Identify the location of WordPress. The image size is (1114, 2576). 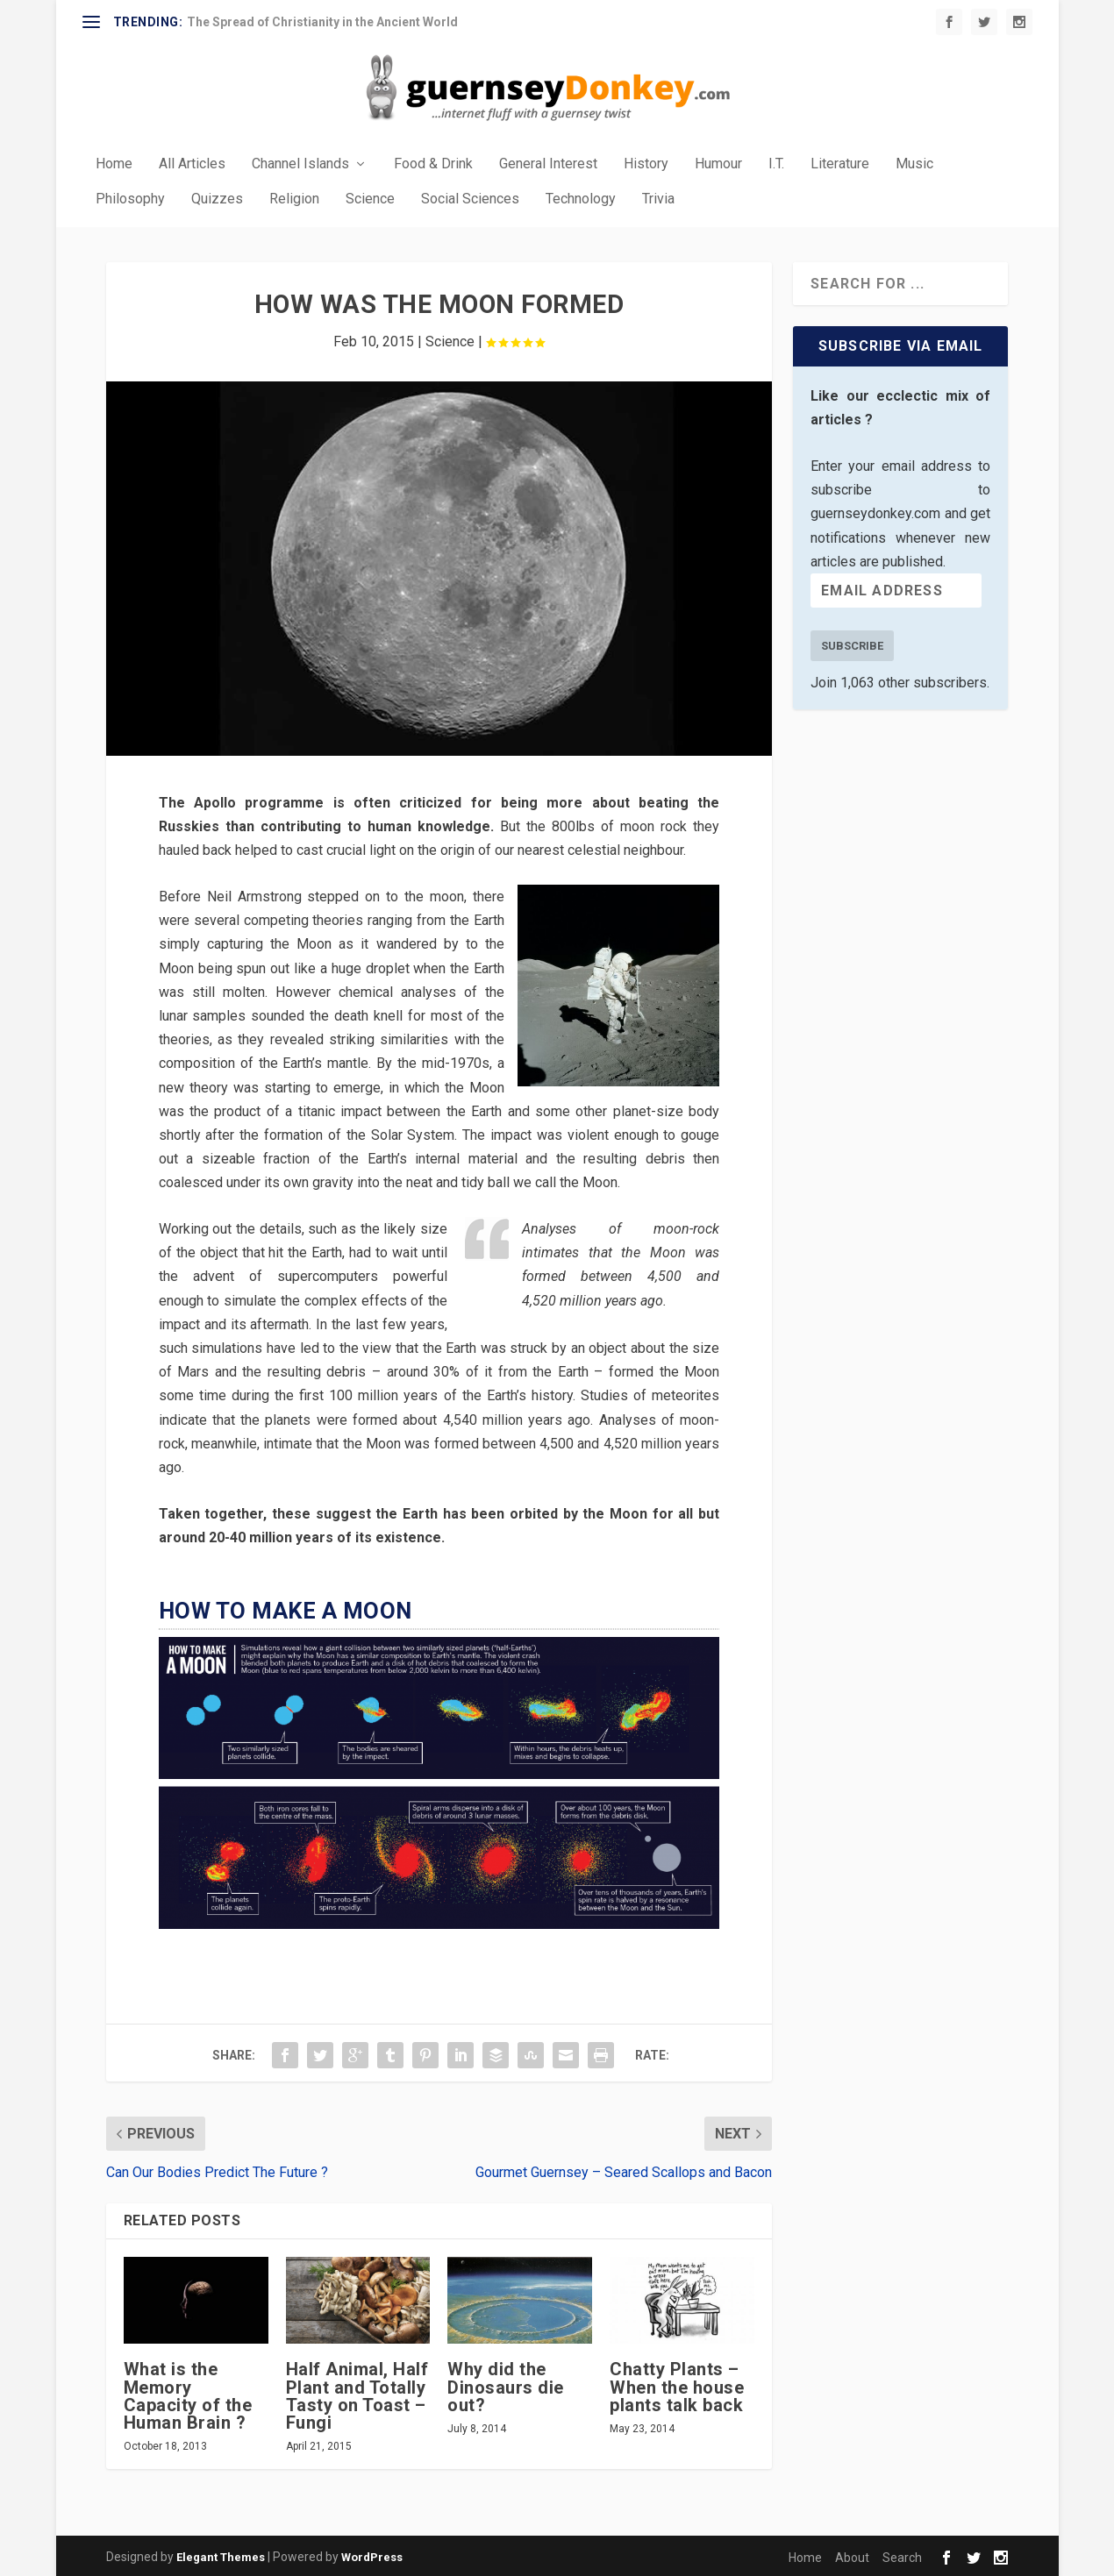
(372, 2555).